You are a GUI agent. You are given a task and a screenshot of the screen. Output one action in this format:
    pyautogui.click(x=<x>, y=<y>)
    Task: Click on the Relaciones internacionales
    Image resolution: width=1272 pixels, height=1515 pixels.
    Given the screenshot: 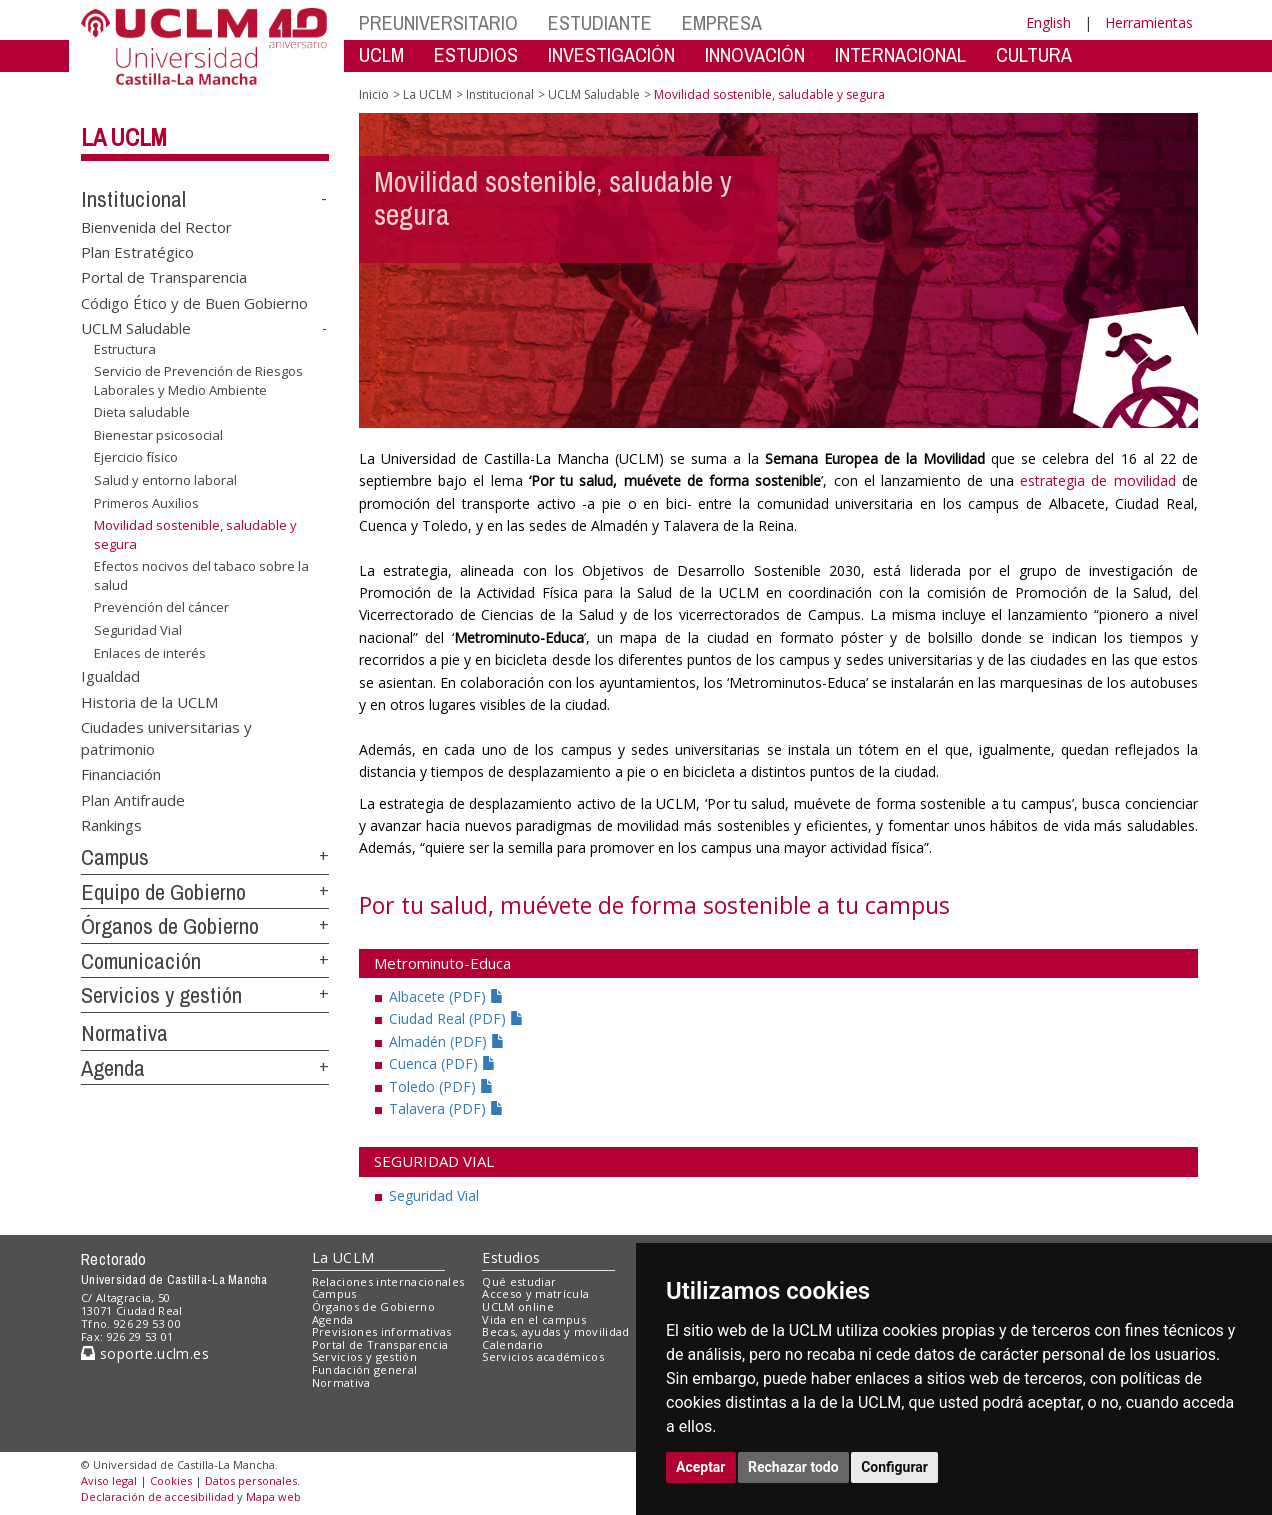 What is the action you would take?
    pyautogui.click(x=388, y=1281)
    